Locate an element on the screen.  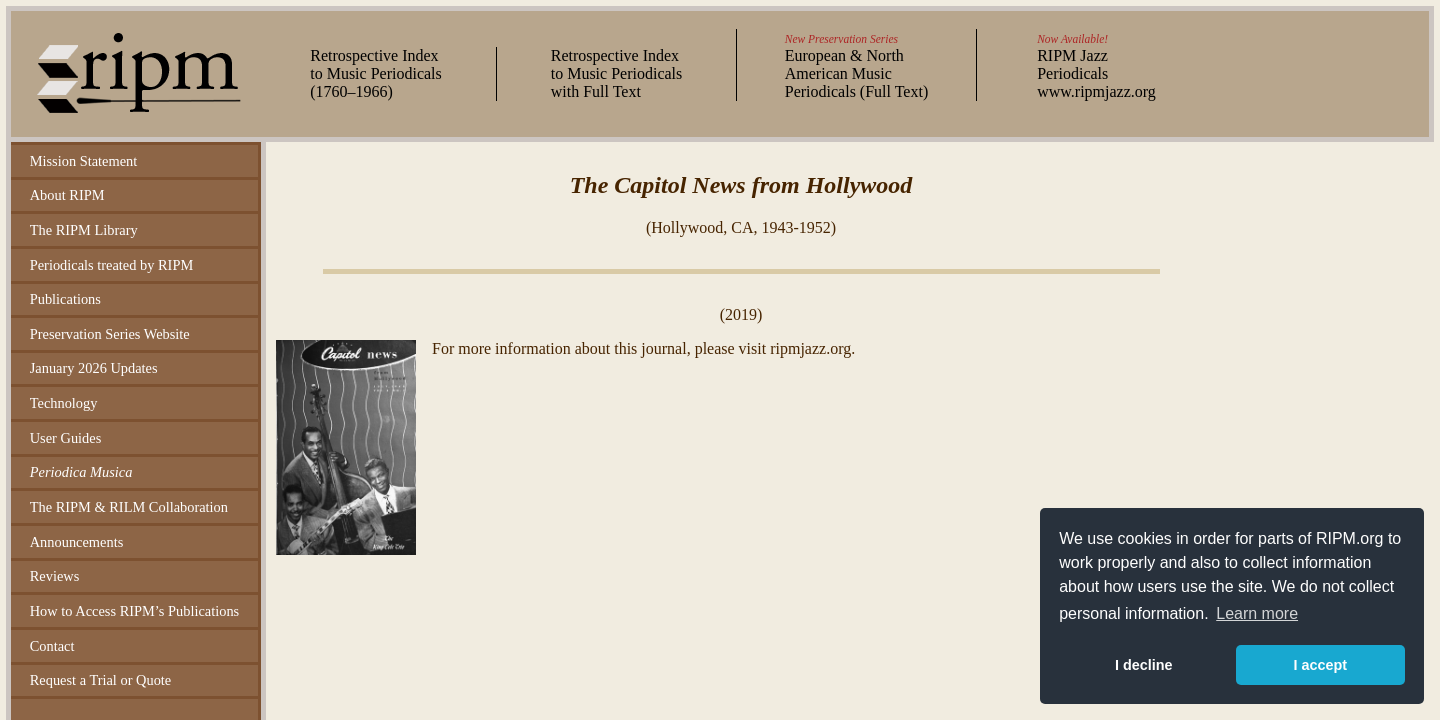
Reviews is located at coordinates (55, 576).